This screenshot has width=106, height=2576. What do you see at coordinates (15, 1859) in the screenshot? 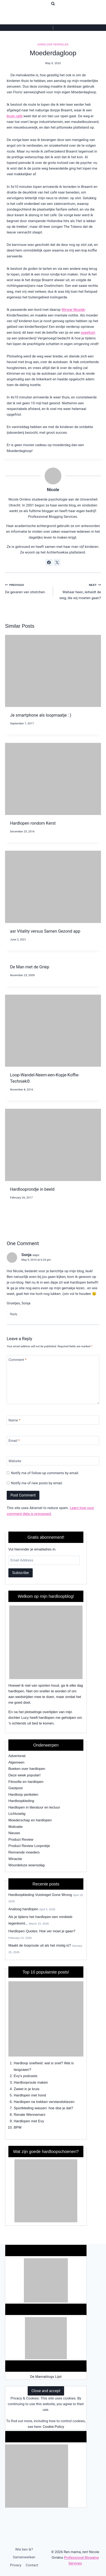
I see `Winactie` at bounding box center [15, 1859].